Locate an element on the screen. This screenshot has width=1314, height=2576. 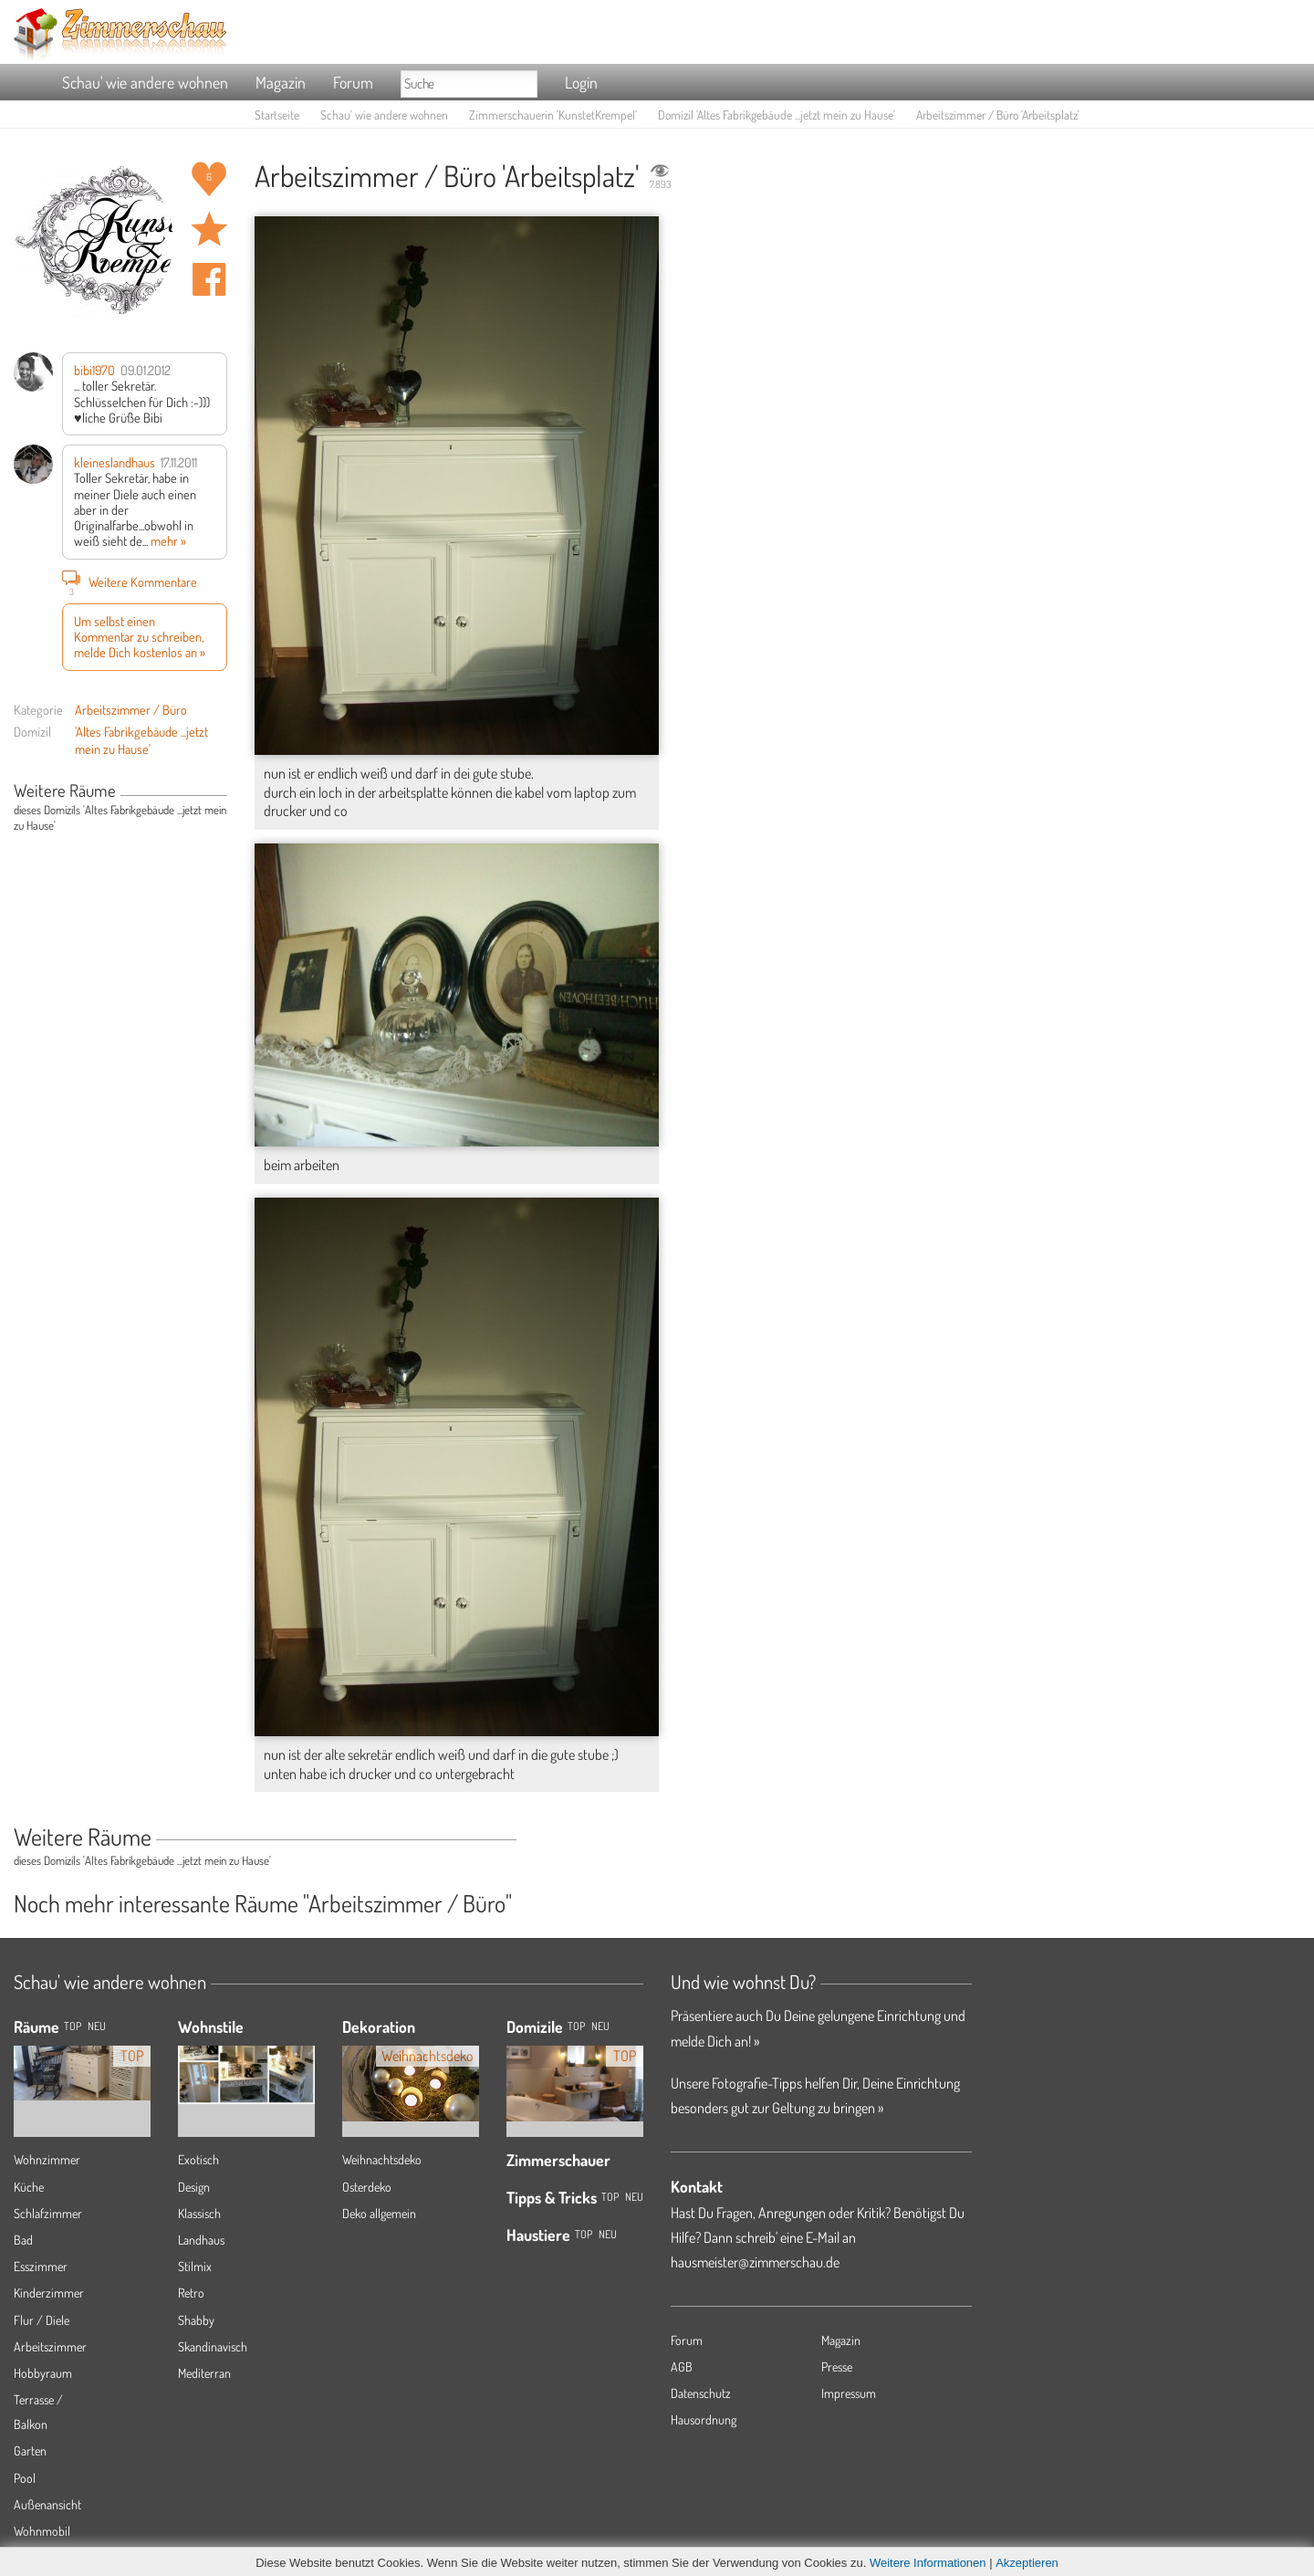
Design is located at coordinates (194, 2186).